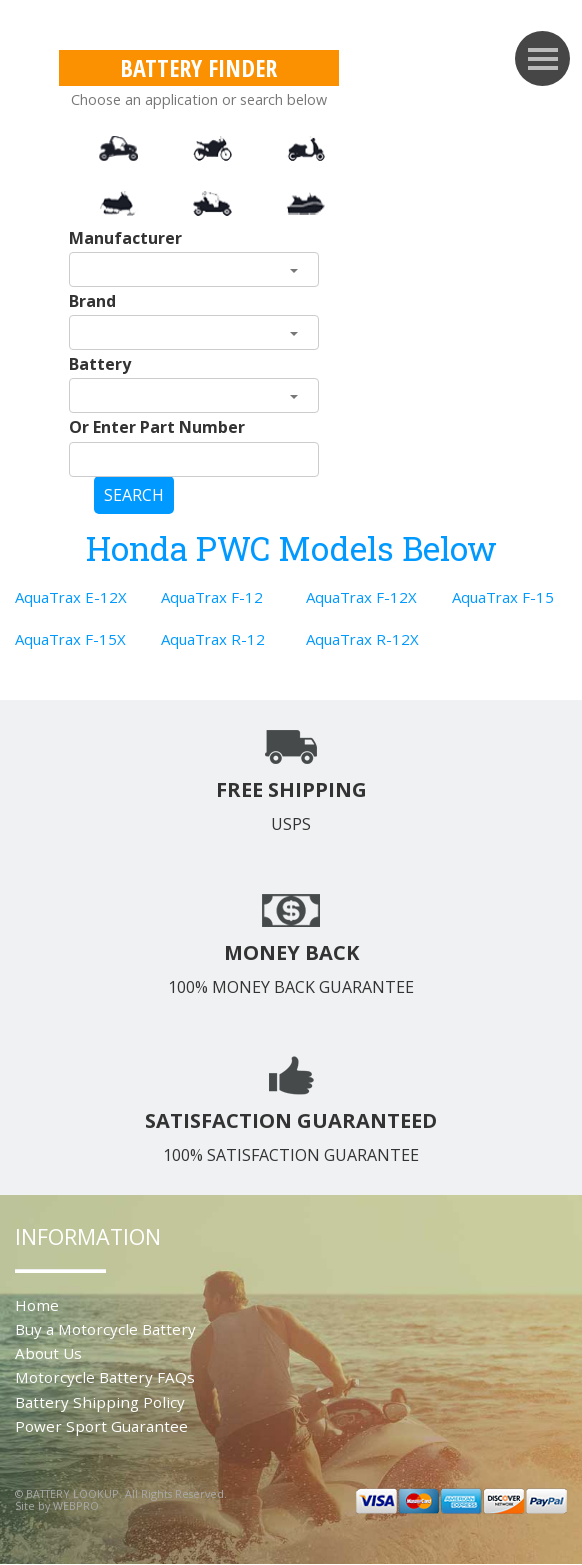 The width and height of the screenshot is (582, 1565). Describe the element at coordinates (362, 639) in the screenshot. I see `AquaTrax R-12X` at that location.